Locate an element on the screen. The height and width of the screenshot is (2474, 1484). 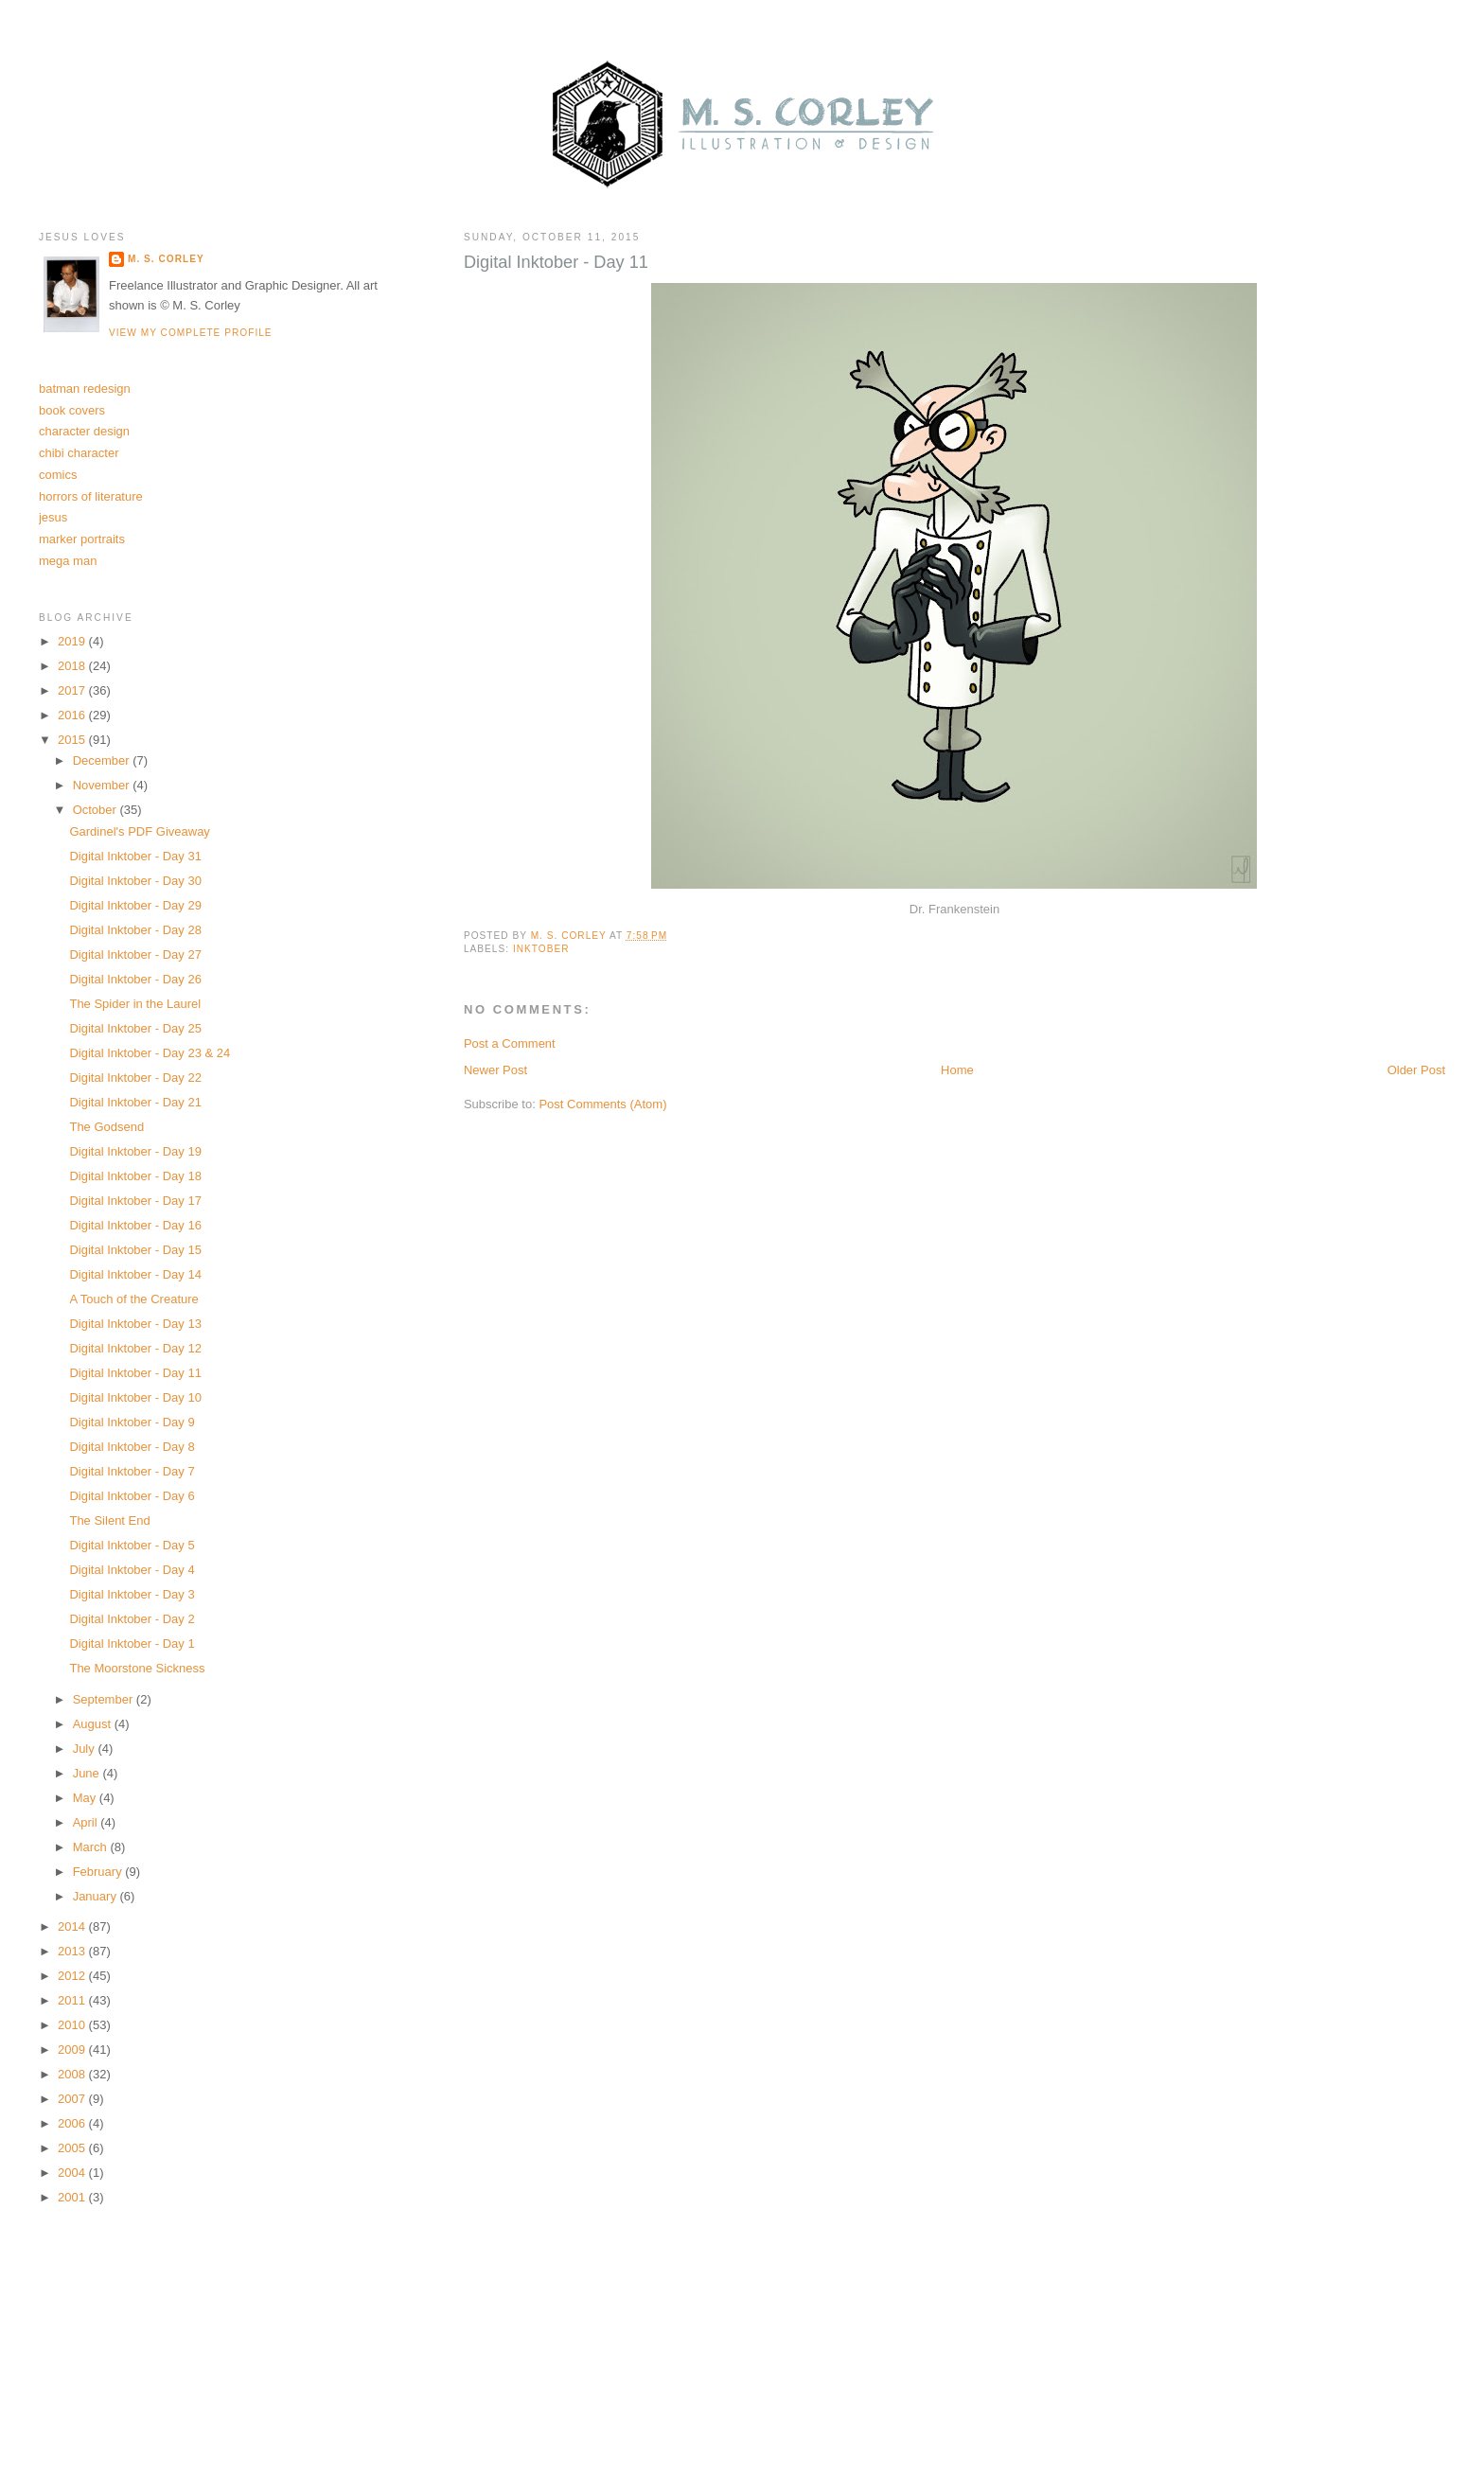
2009 is located at coordinates (73, 2049).